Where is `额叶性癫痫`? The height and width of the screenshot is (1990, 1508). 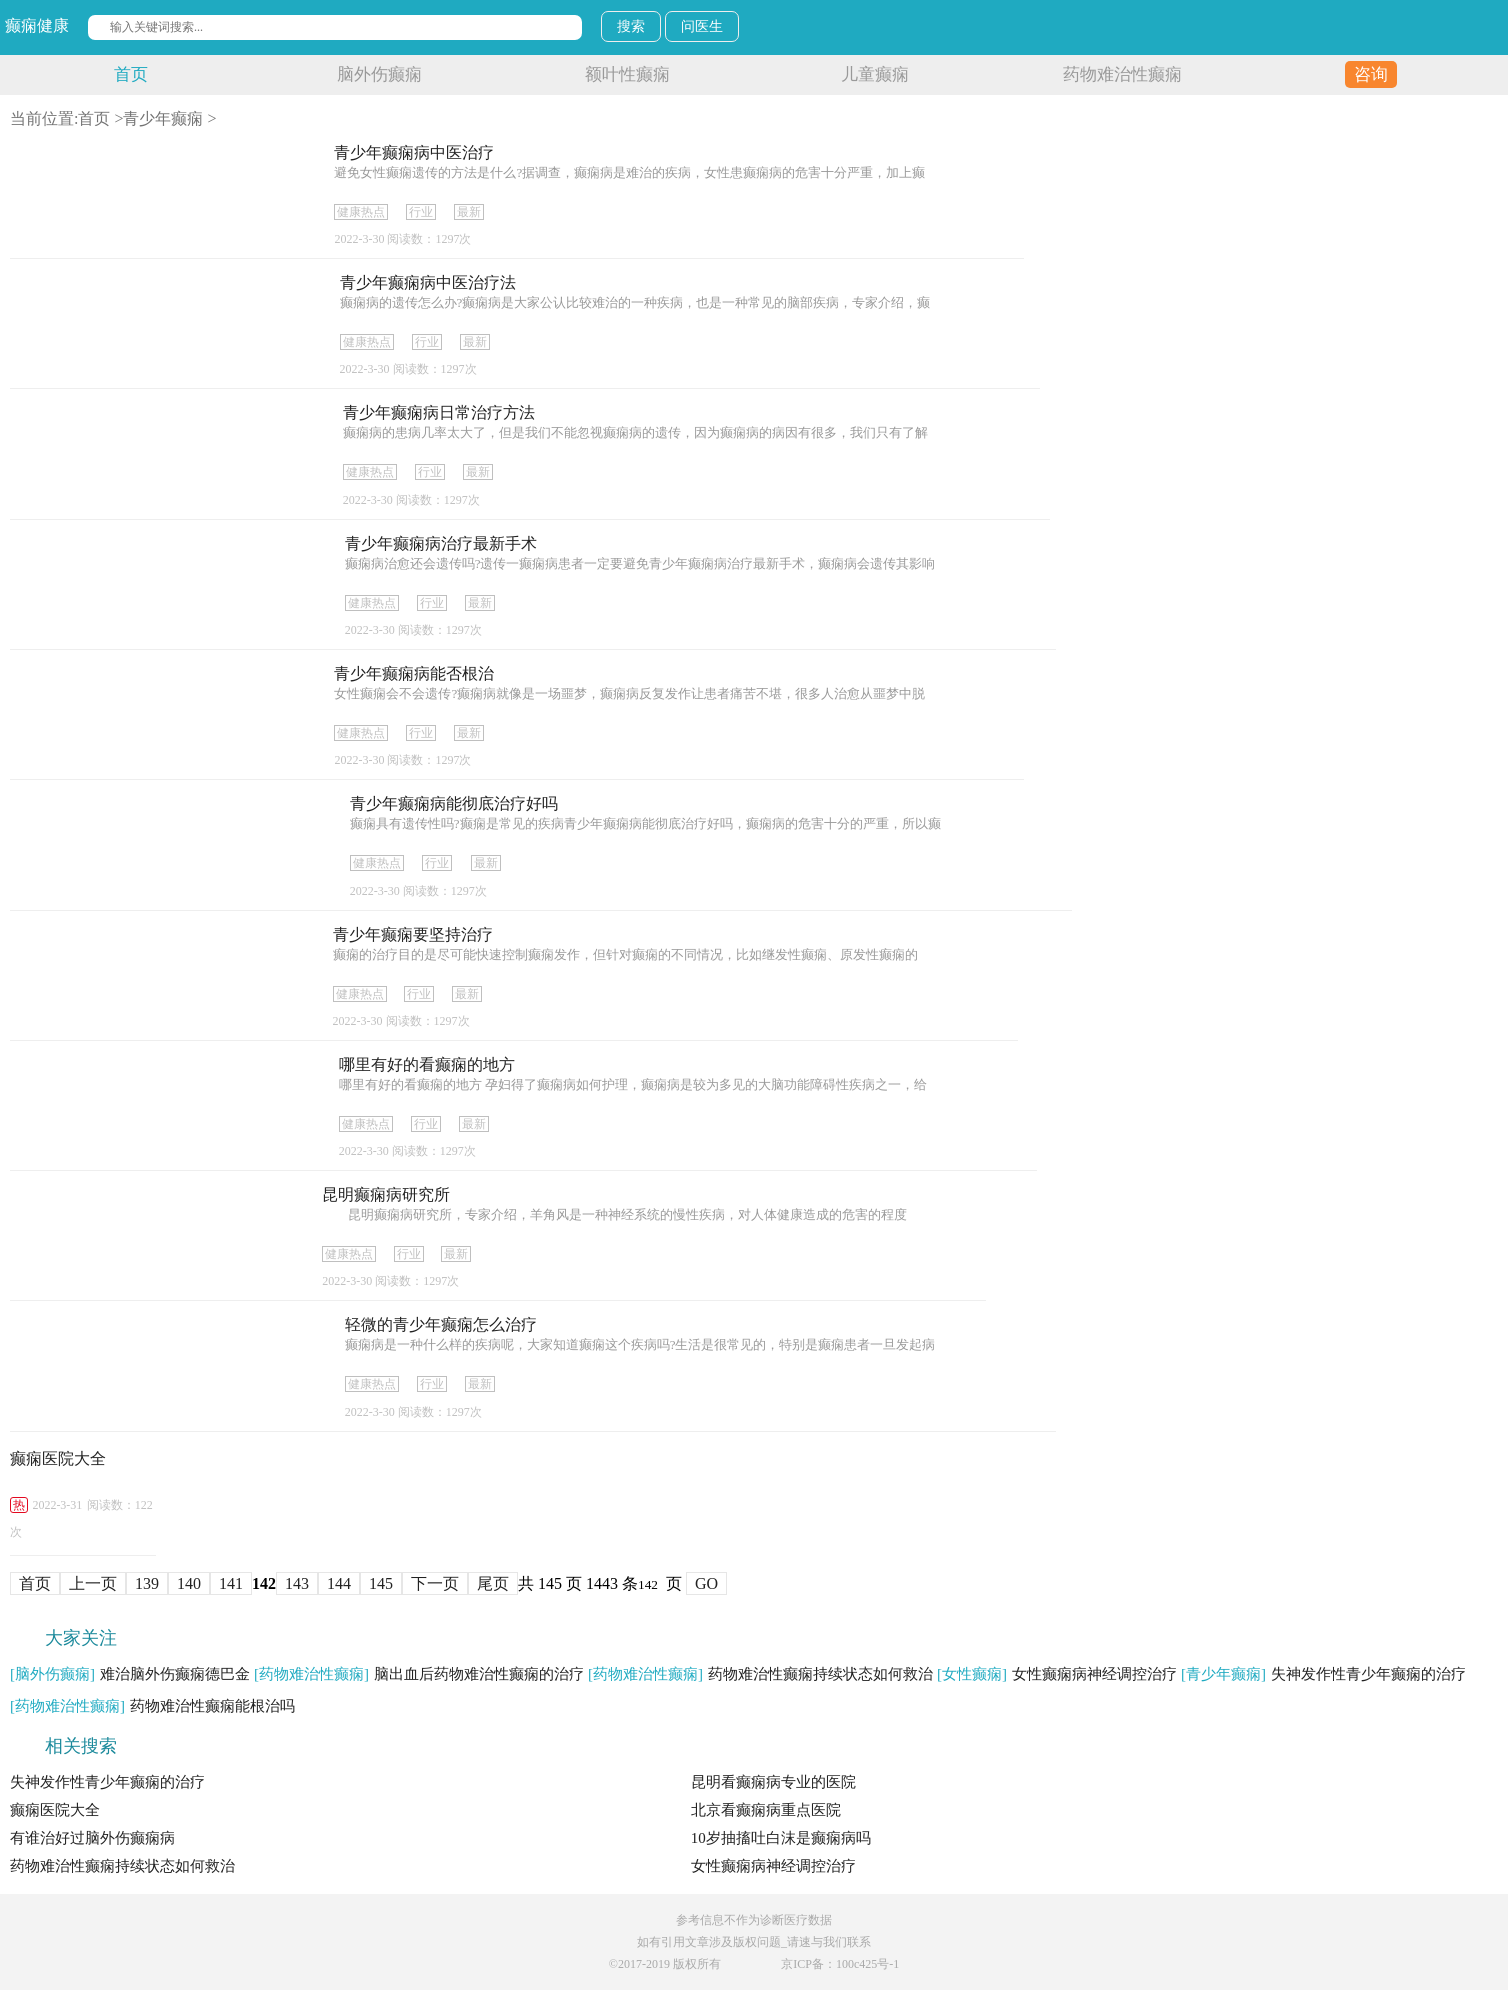
额叶性癫痫 is located at coordinates (627, 74).